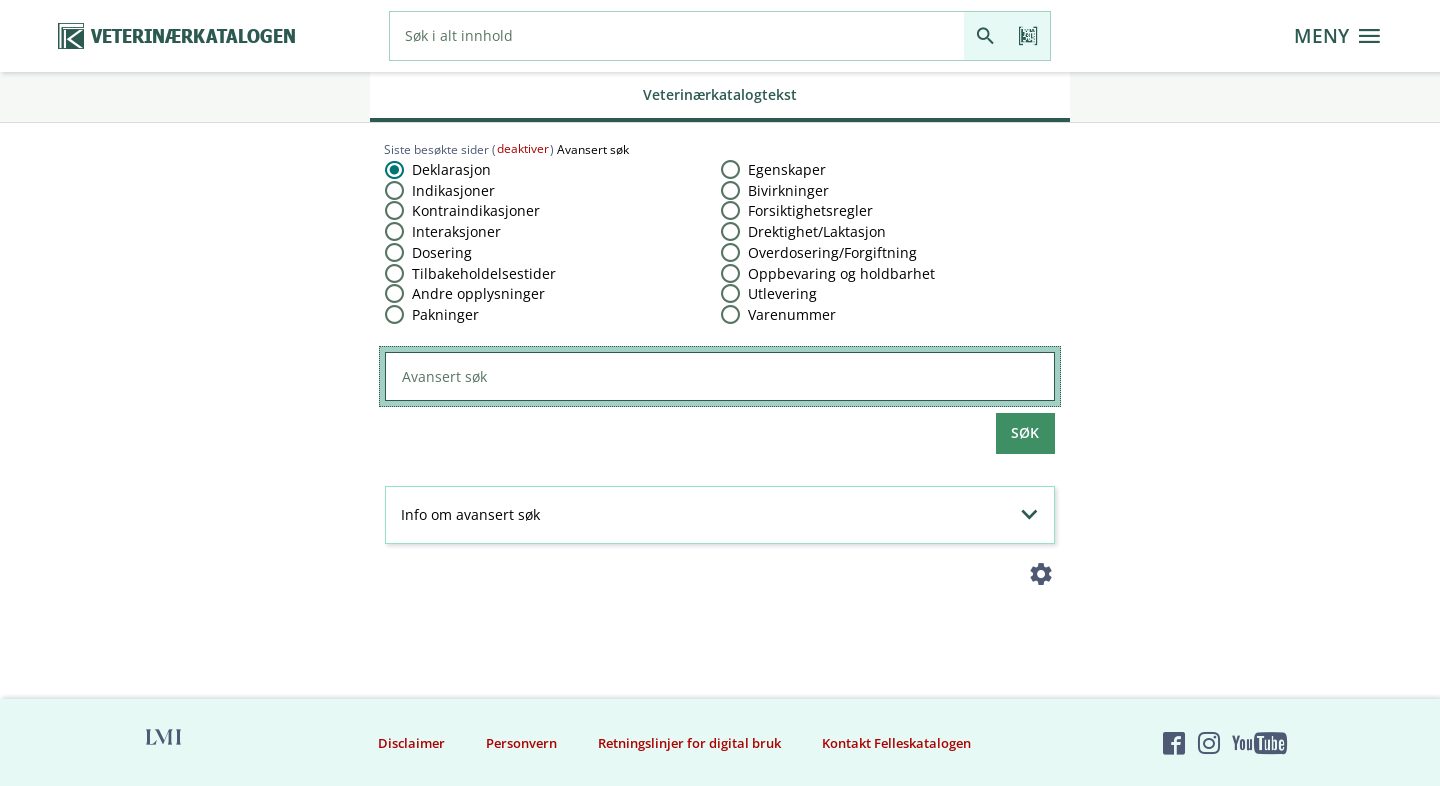 This screenshot has height=786, width=1440. Describe the element at coordinates (456, 231) in the screenshot. I see `Interaksjoner` at that location.